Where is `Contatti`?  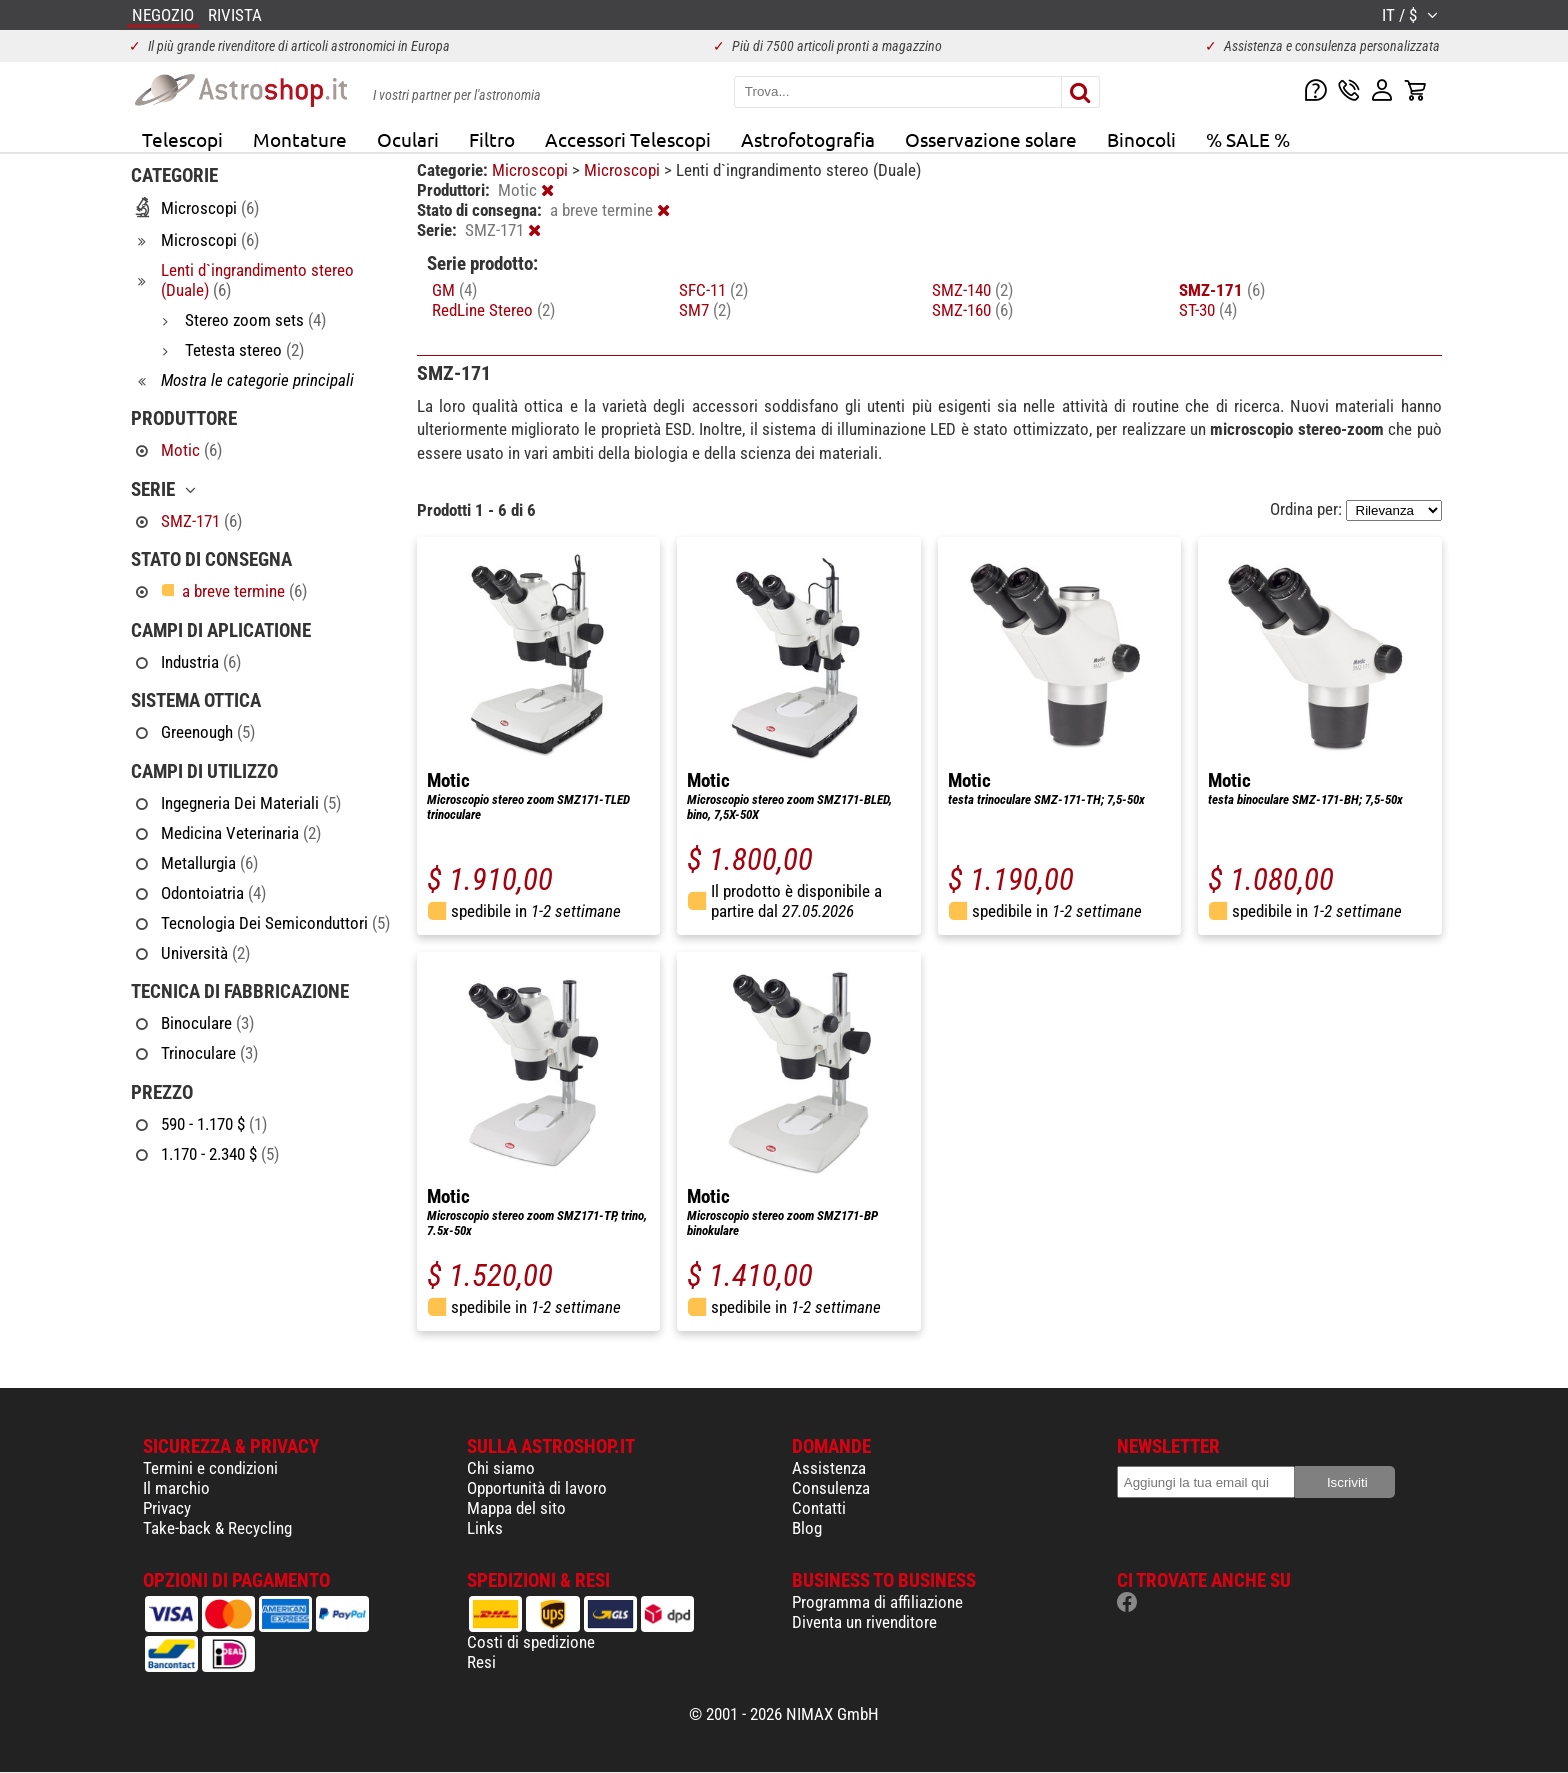
Contatti is located at coordinates (819, 1508).